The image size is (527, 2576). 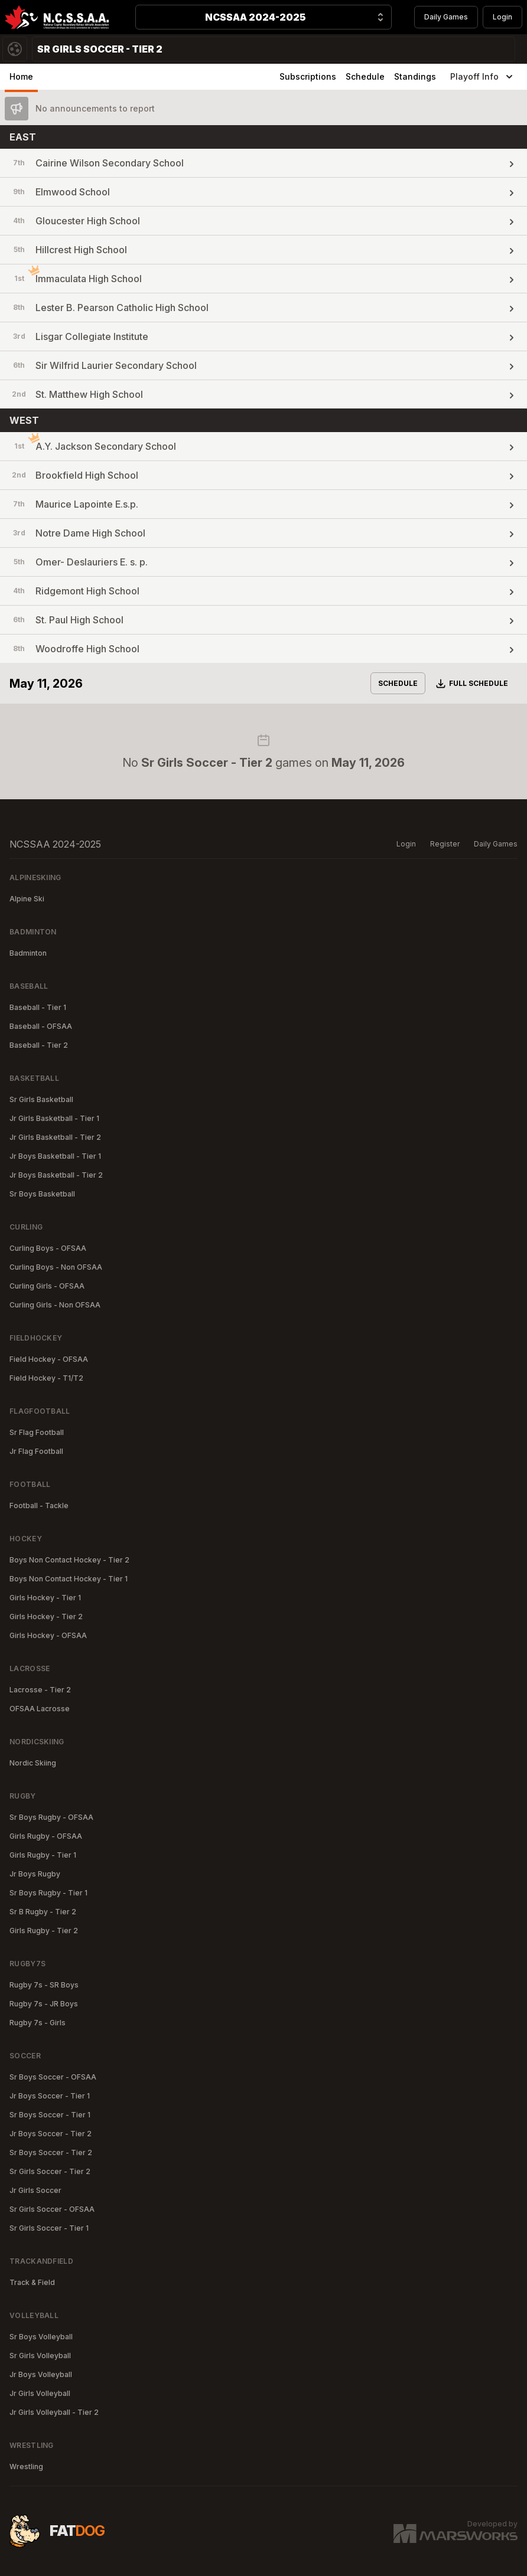 I want to click on Boys Non Contact Hockey - Tier 2, so click(x=69, y=1559).